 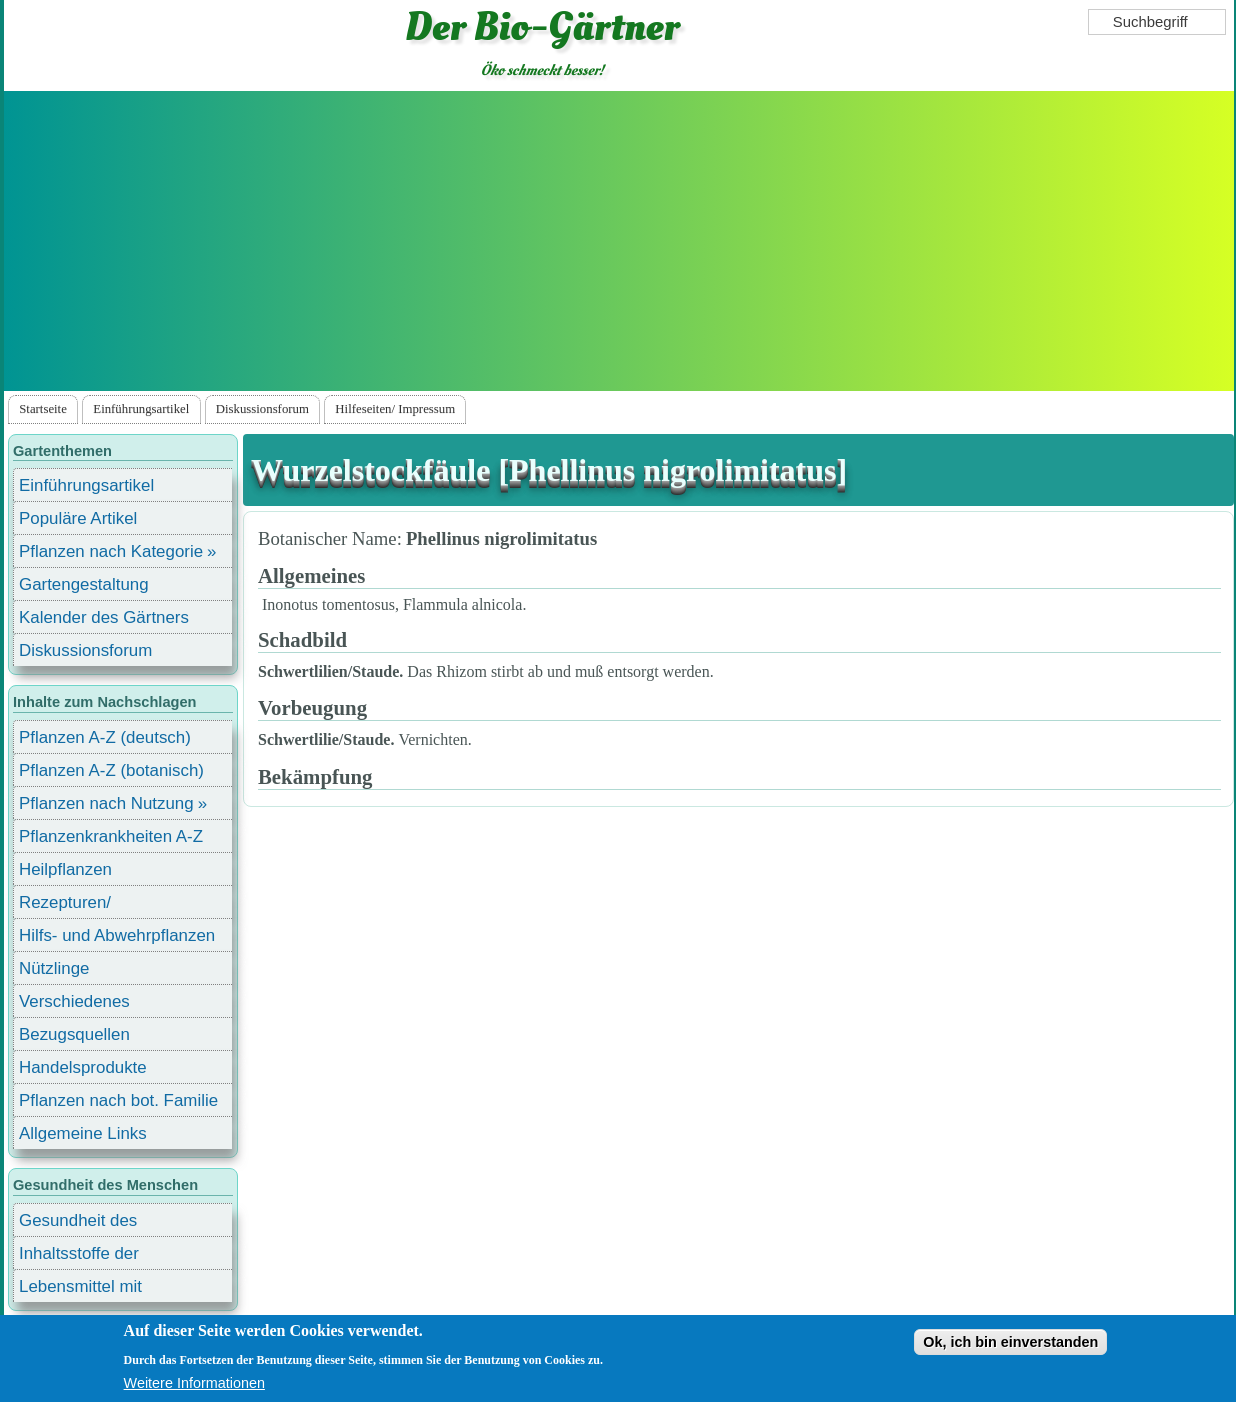 What do you see at coordinates (111, 836) in the screenshot?
I see `Pflanzenkrankheiten A-Z` at bounding box center [111, 836].